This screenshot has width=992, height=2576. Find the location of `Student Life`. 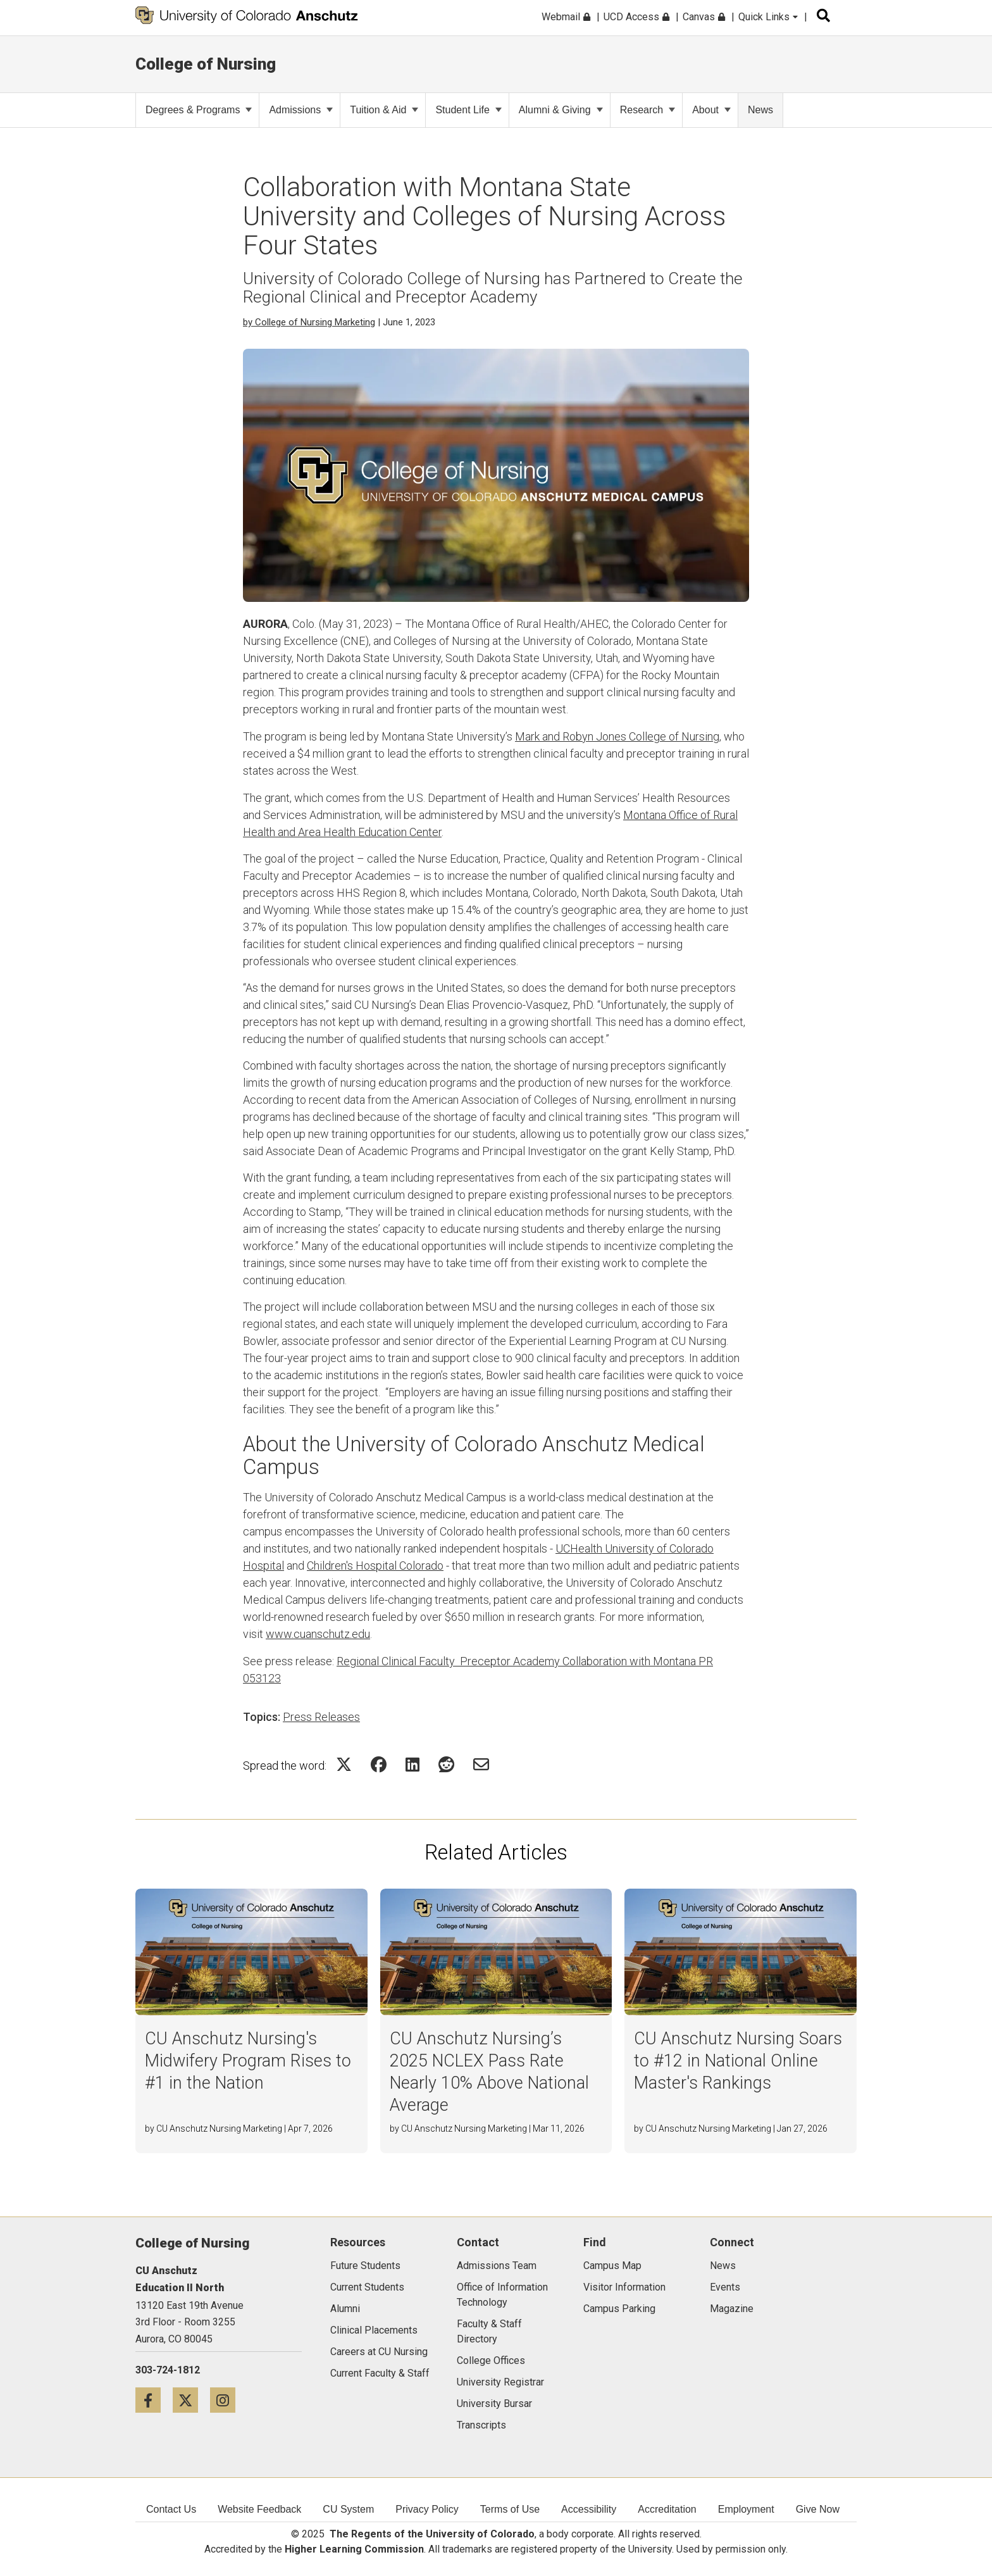

Student Life is located at coordinates (468, 109).